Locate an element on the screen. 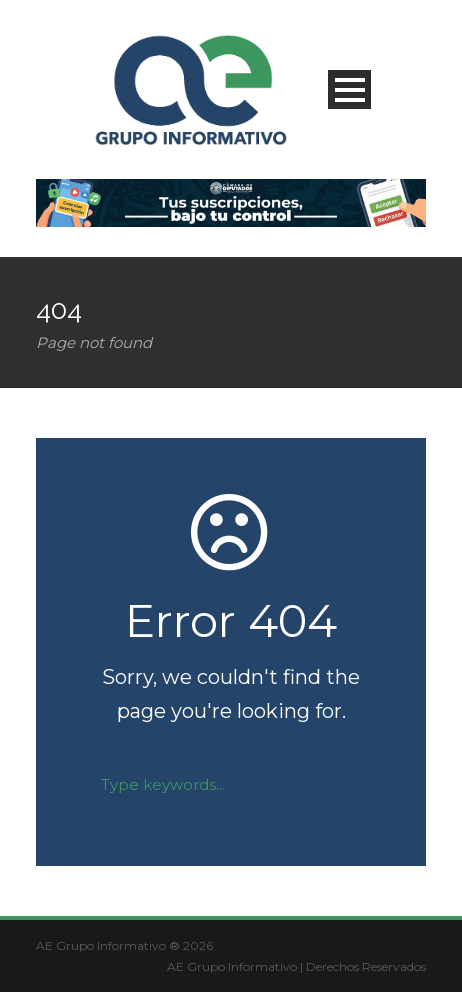 The width and height of the screenshot is (462, 992). Open Menu is located at coordinates (349, 89).